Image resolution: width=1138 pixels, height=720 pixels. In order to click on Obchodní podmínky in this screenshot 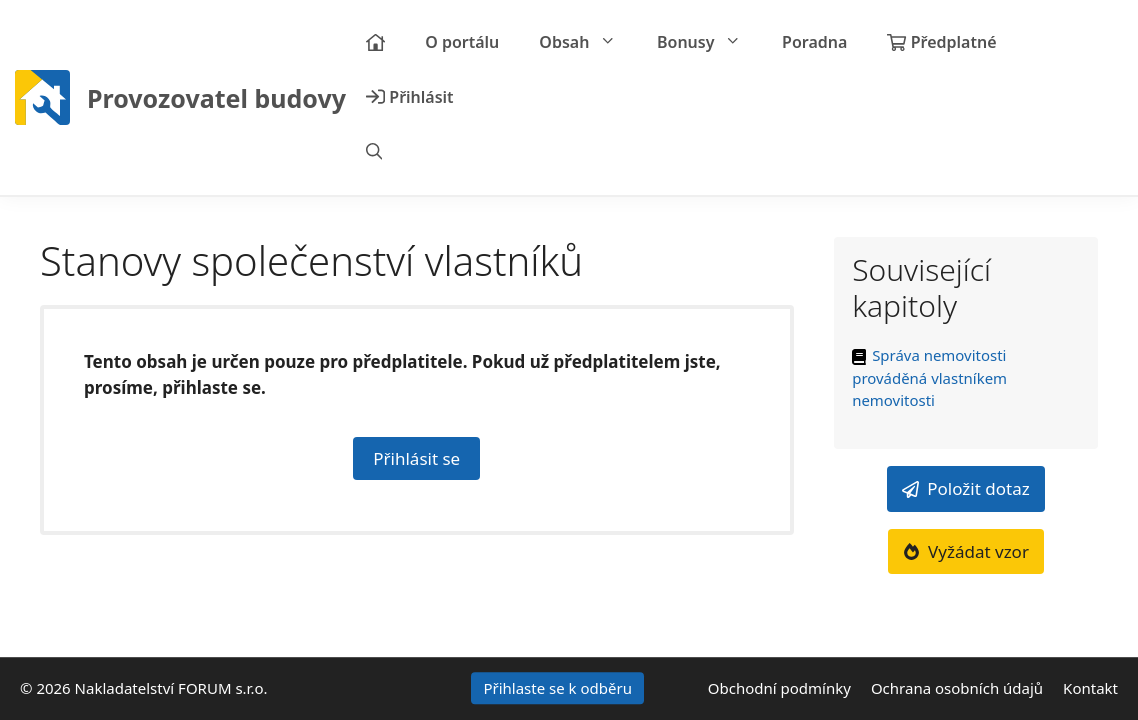, I will do `click(779, 689)`.